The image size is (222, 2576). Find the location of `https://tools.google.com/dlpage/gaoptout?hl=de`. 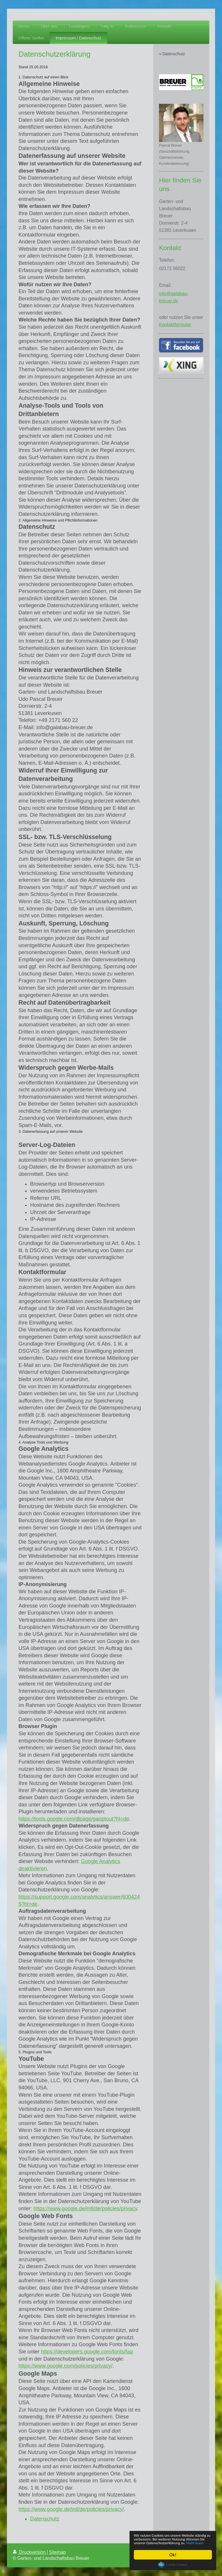

https://tools.google.com/dlpage/gaoptout?hl=de is located at coordinates (73, 1819).